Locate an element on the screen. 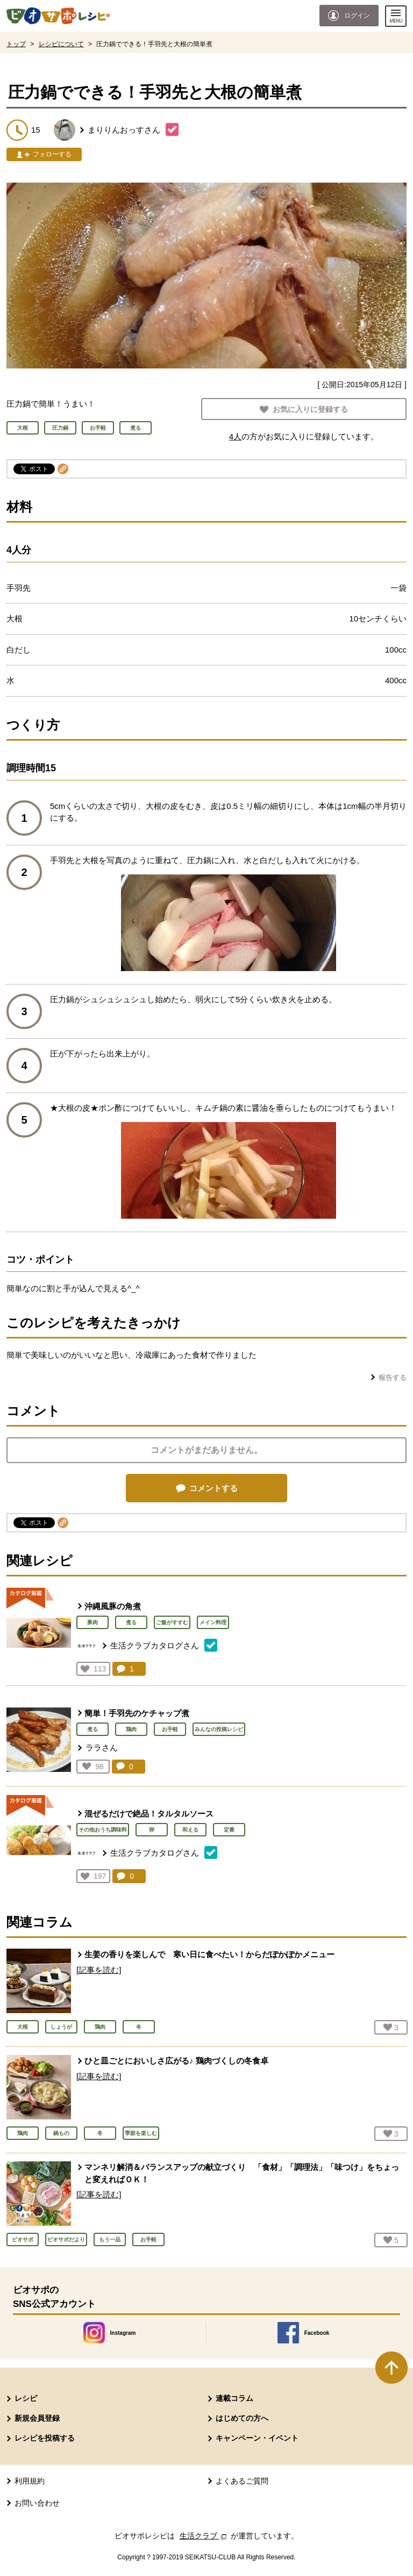 This screenshot has width=413, height=2576. ひと皿ごとにおいしさ広がる♪ 鶏肉づくしの冬食卓 is located at coordinates (176, 2060).